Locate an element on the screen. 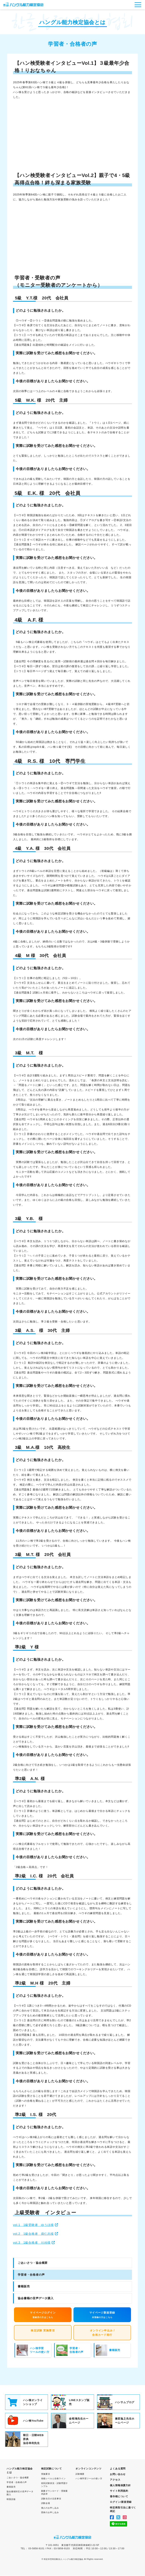 The width and height of the screenshot is (145, 2576). お問い合わせ is located at coordinates (118, 2474).